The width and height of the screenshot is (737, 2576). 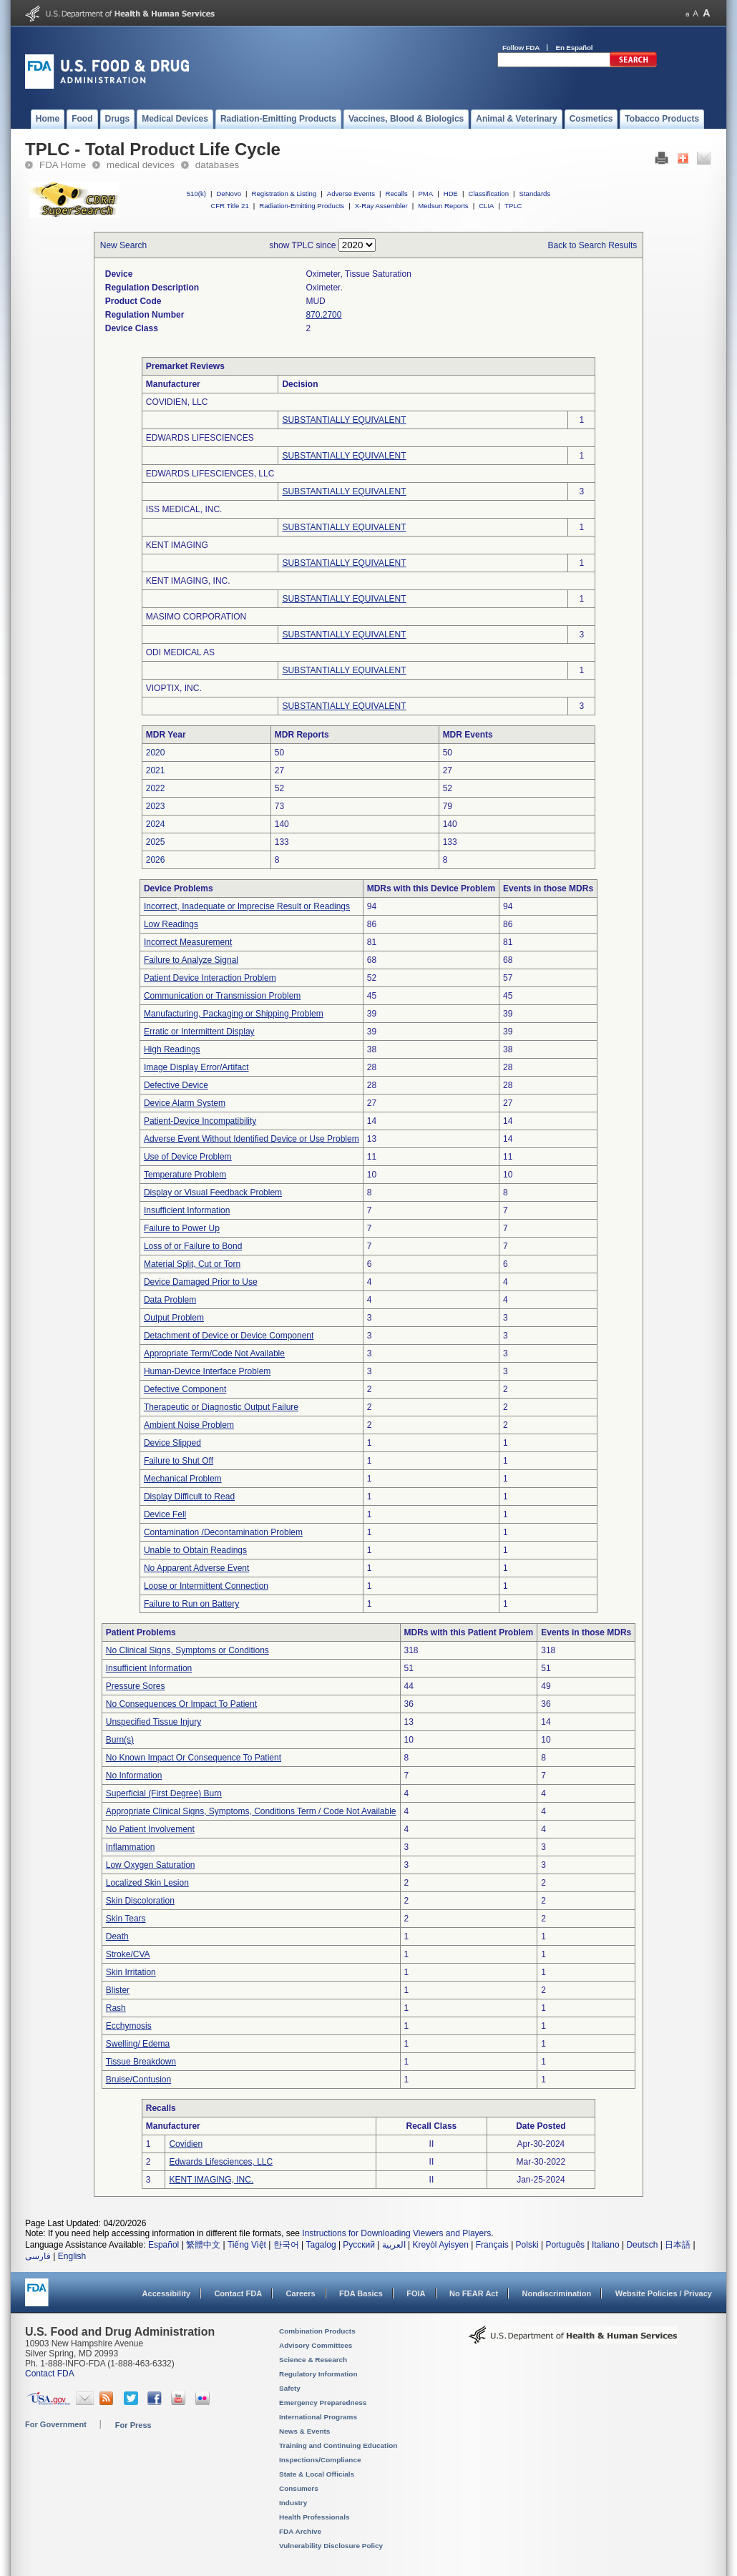 I want to click on No Consequences Or Impact To Patient, so click(x=181, y=1704).